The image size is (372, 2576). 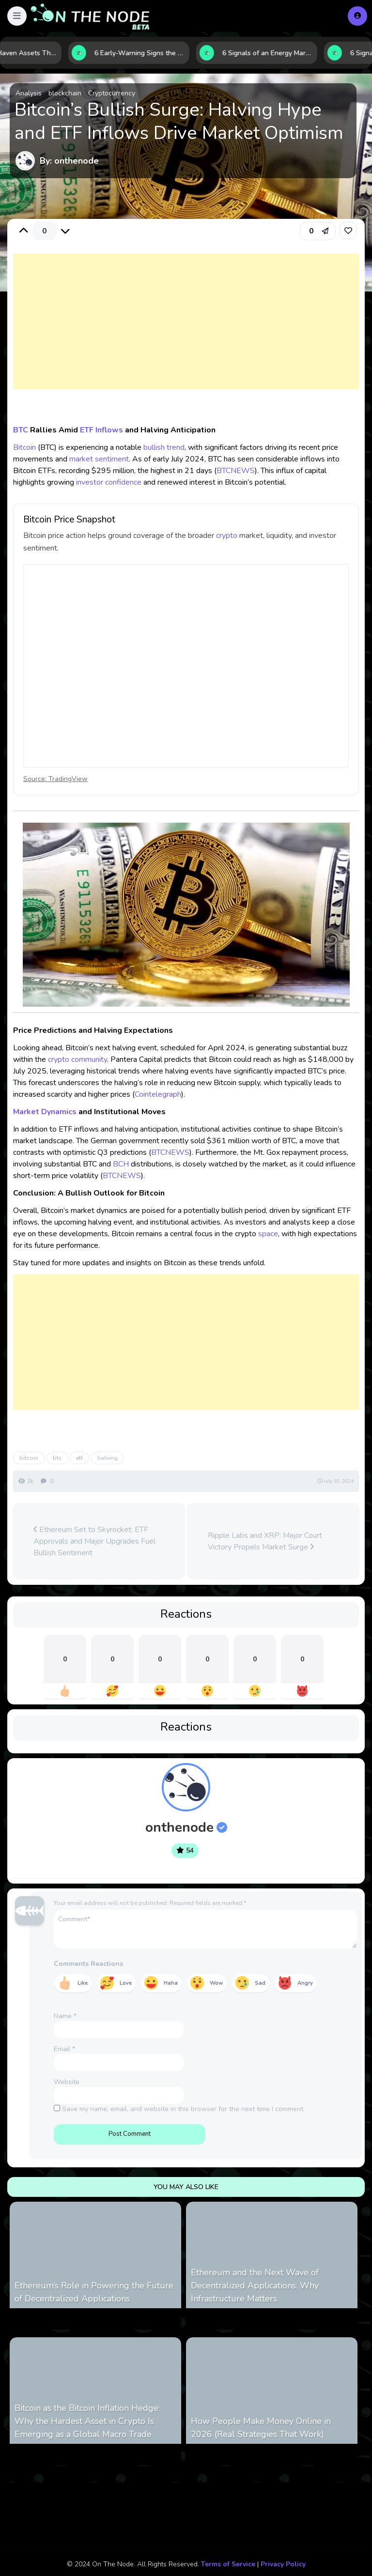 What do you see at coordinates (64, 93) in the screenshot?
I see `blockchain` at bounding box center [64, 93].